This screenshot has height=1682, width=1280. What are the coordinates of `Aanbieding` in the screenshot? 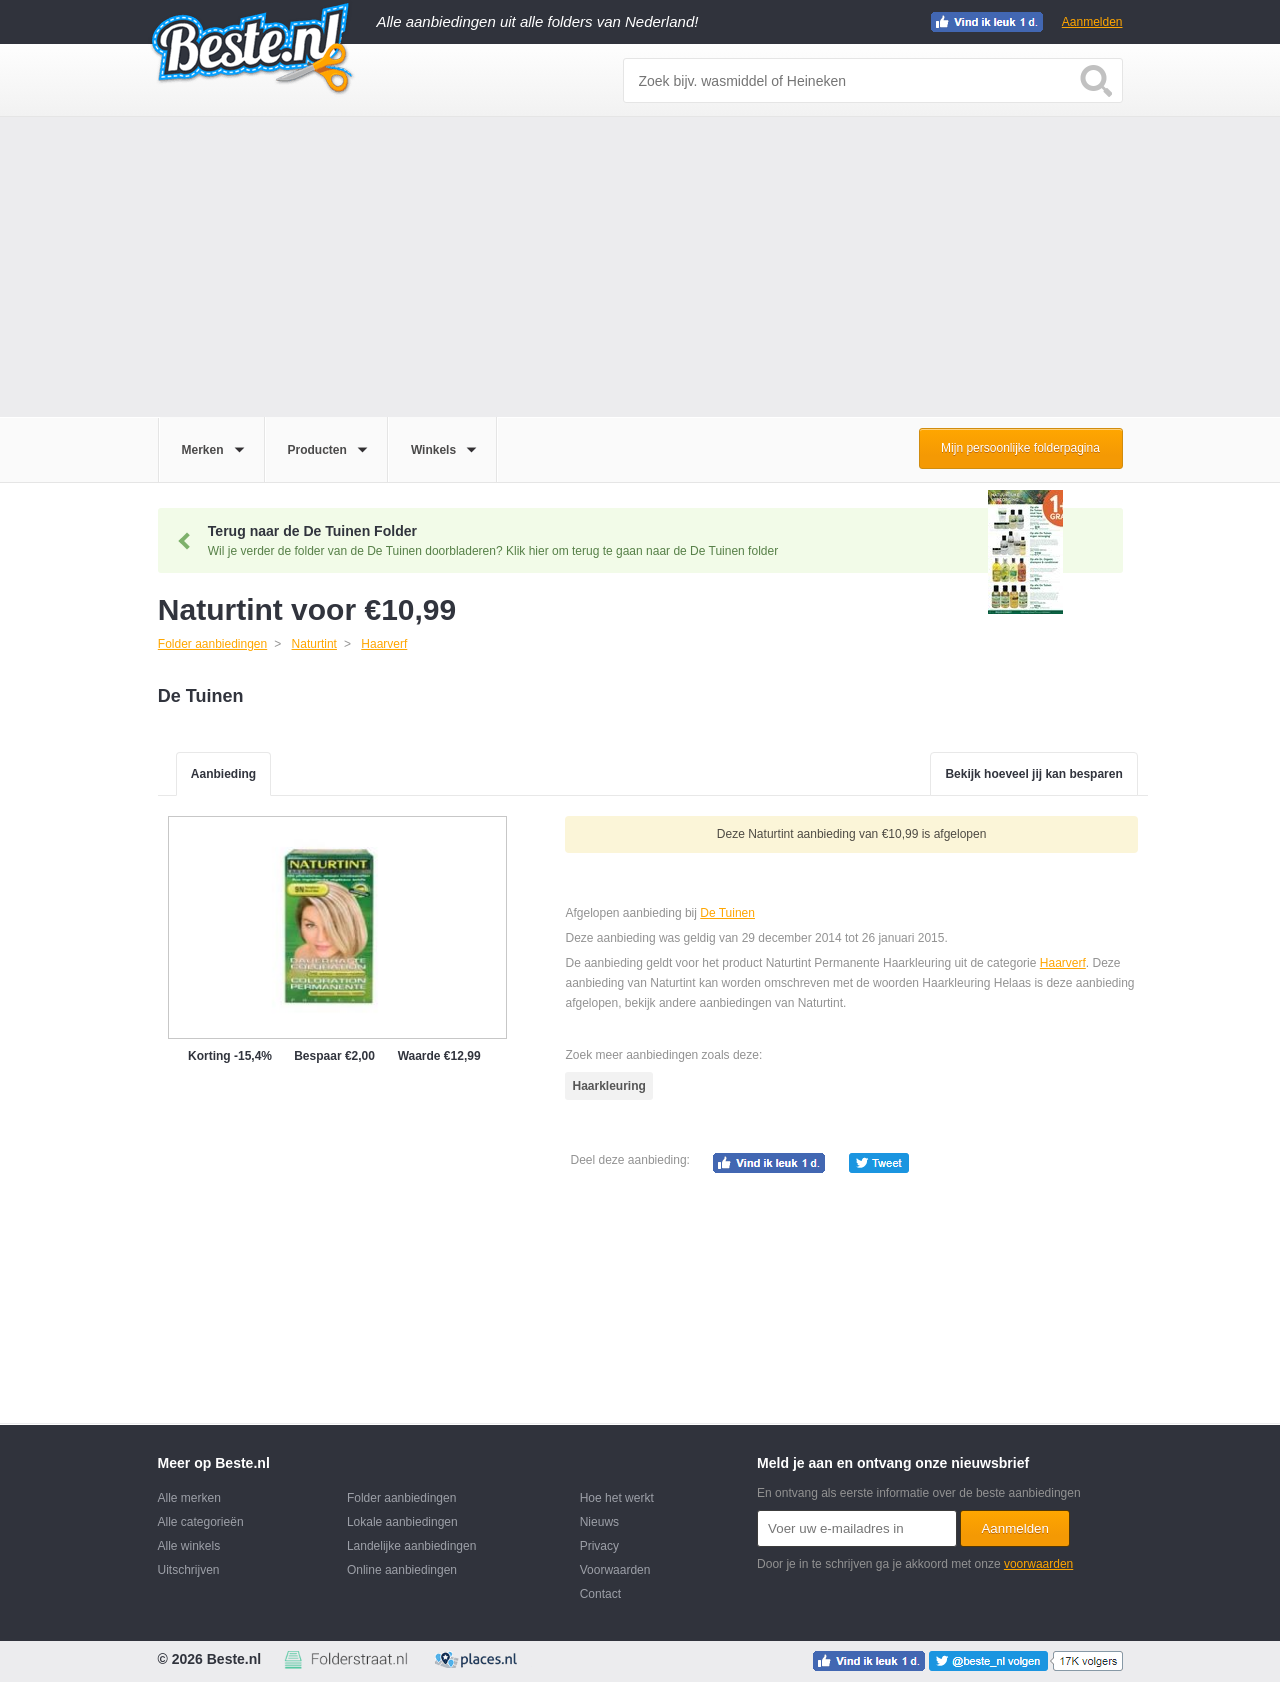 It's located at (223, 774).